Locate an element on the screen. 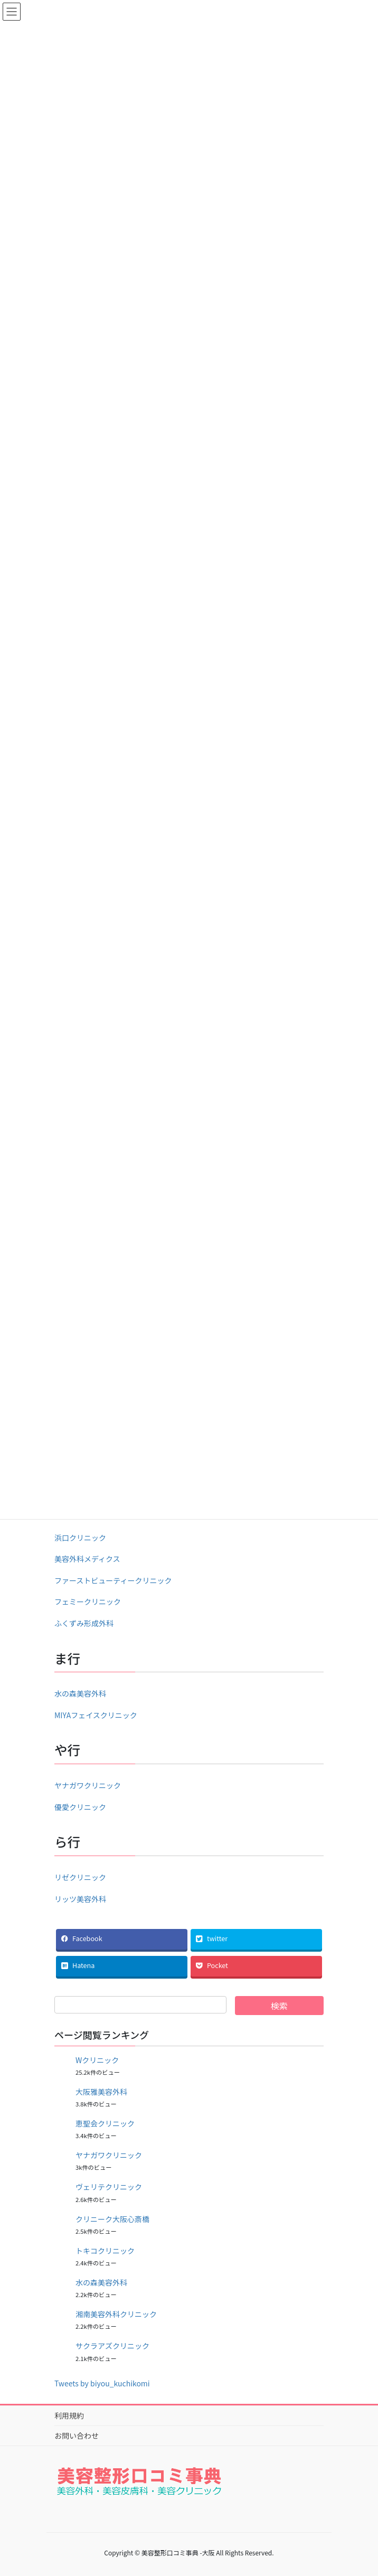 This screenshot has width=378, height=2576. 優愛クリニック is located at coordinates (80, 1807).